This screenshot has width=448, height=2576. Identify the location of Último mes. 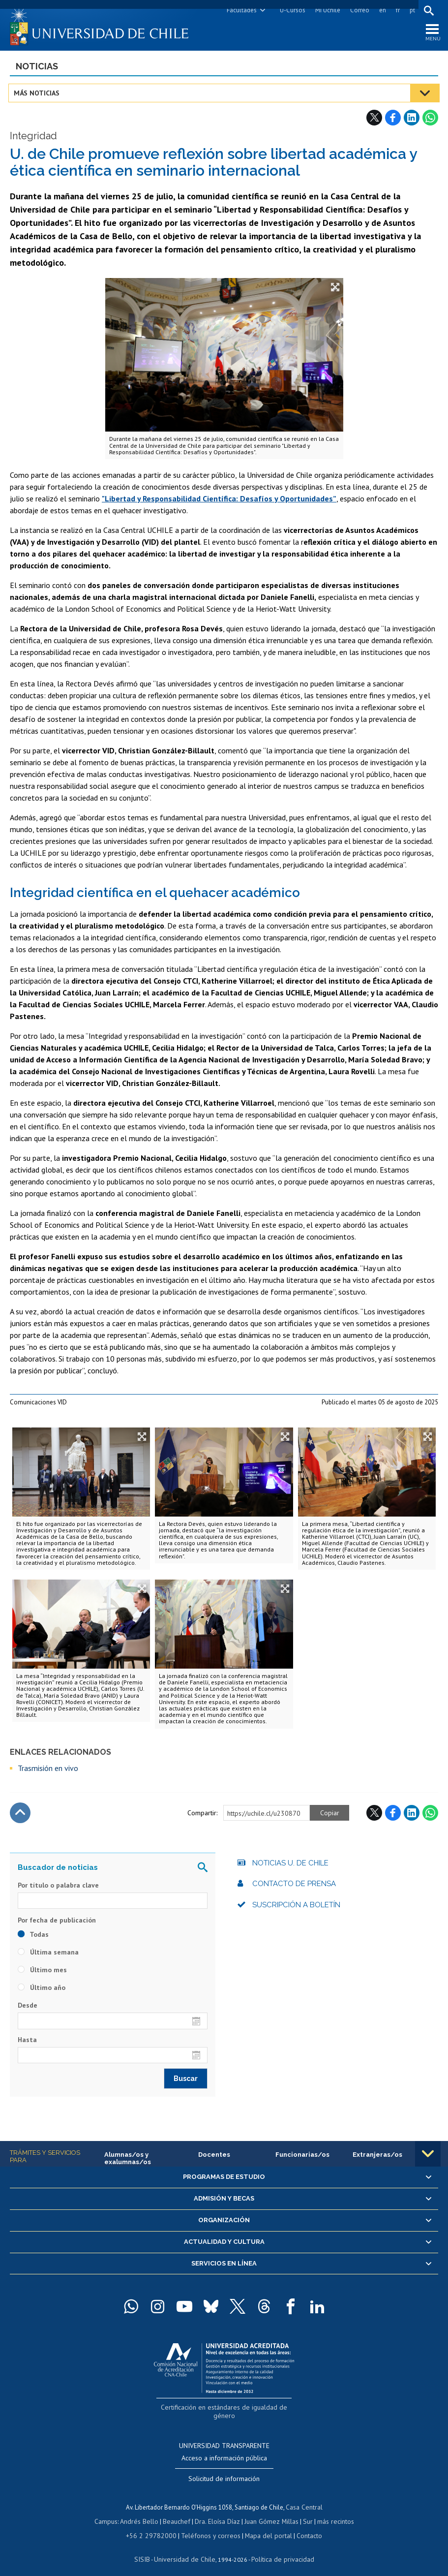
(42, 1971).